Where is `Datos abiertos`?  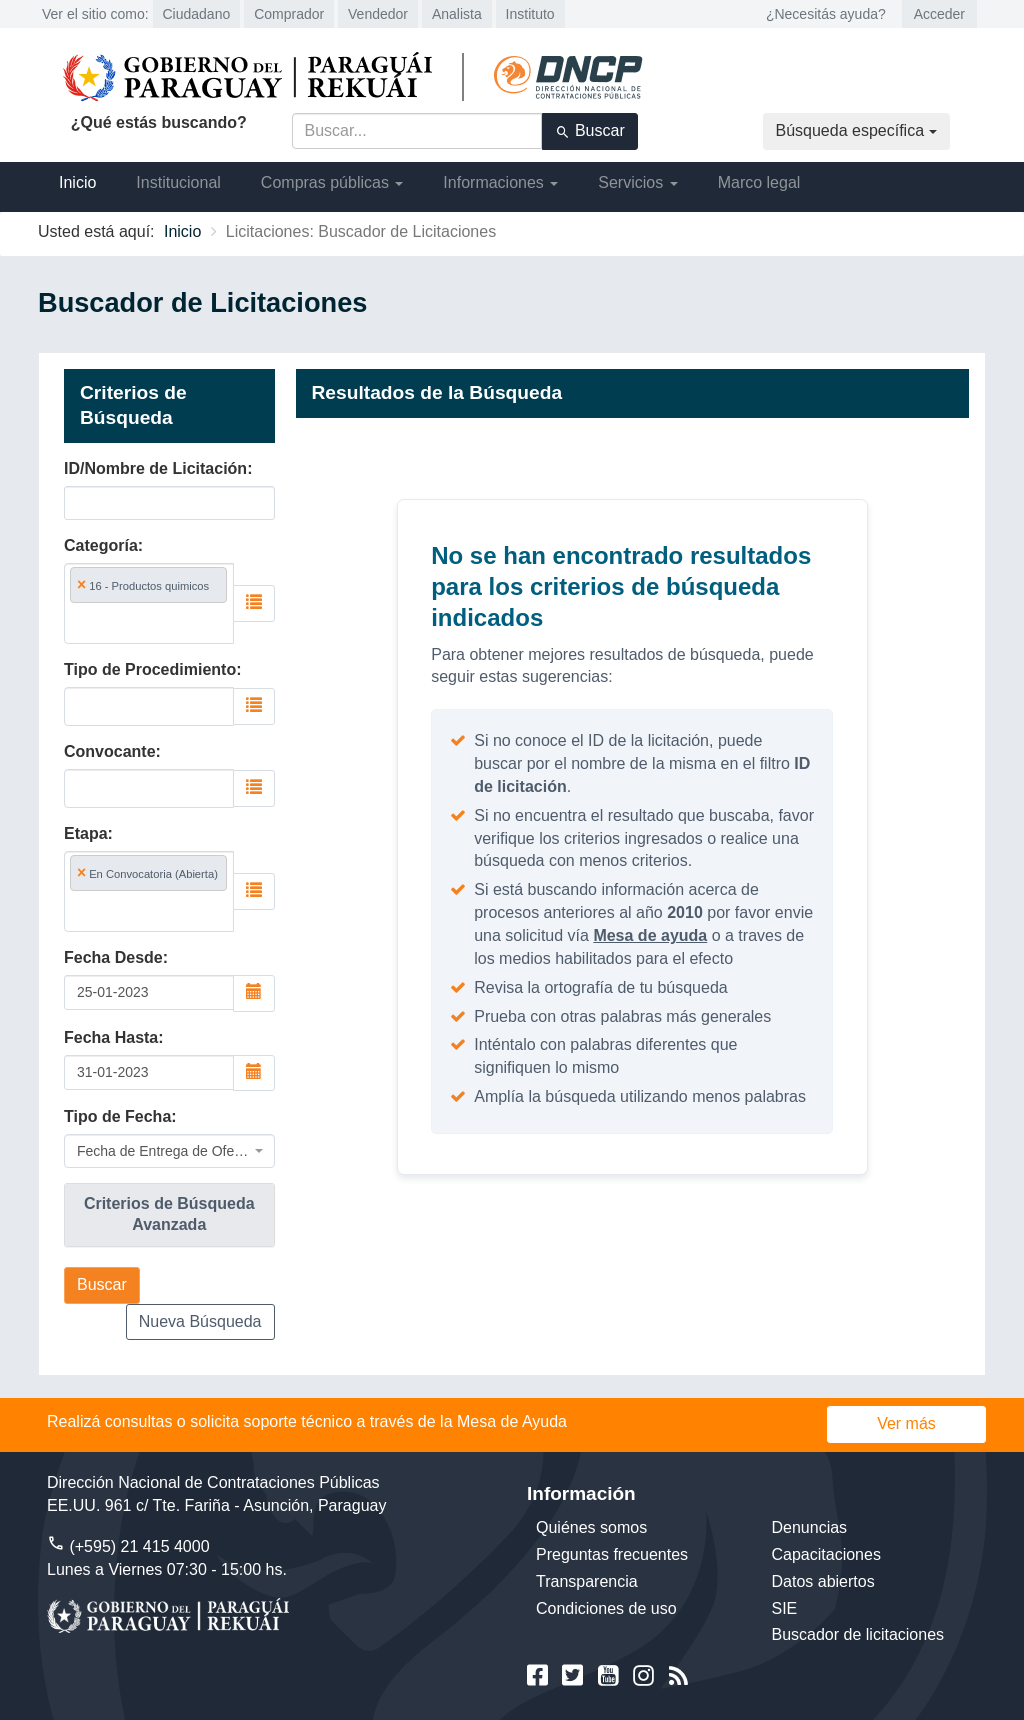 Datos abiertos is located at coordinates (823, 1581).